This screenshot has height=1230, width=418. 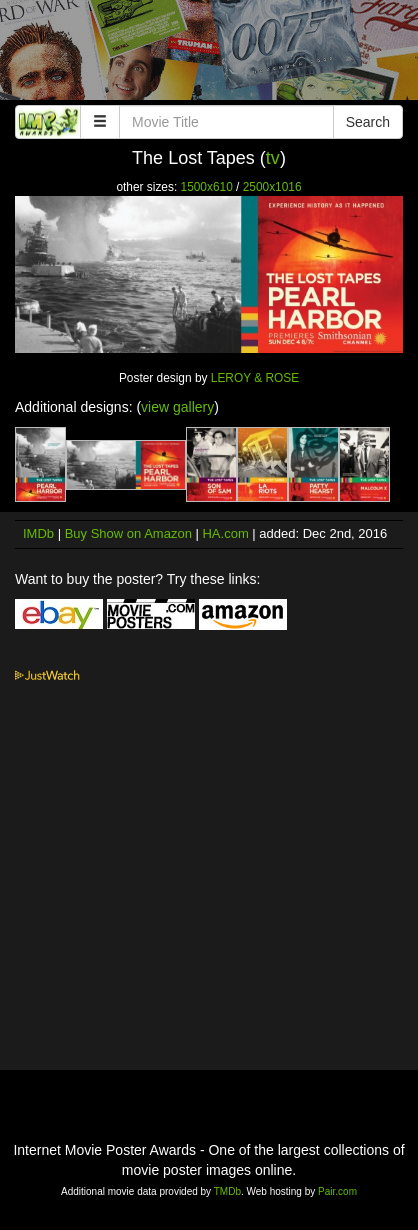 What do you see at coordinates (273, 158) in the screenshot?
I see `tv` at bounding box center [273, 158].